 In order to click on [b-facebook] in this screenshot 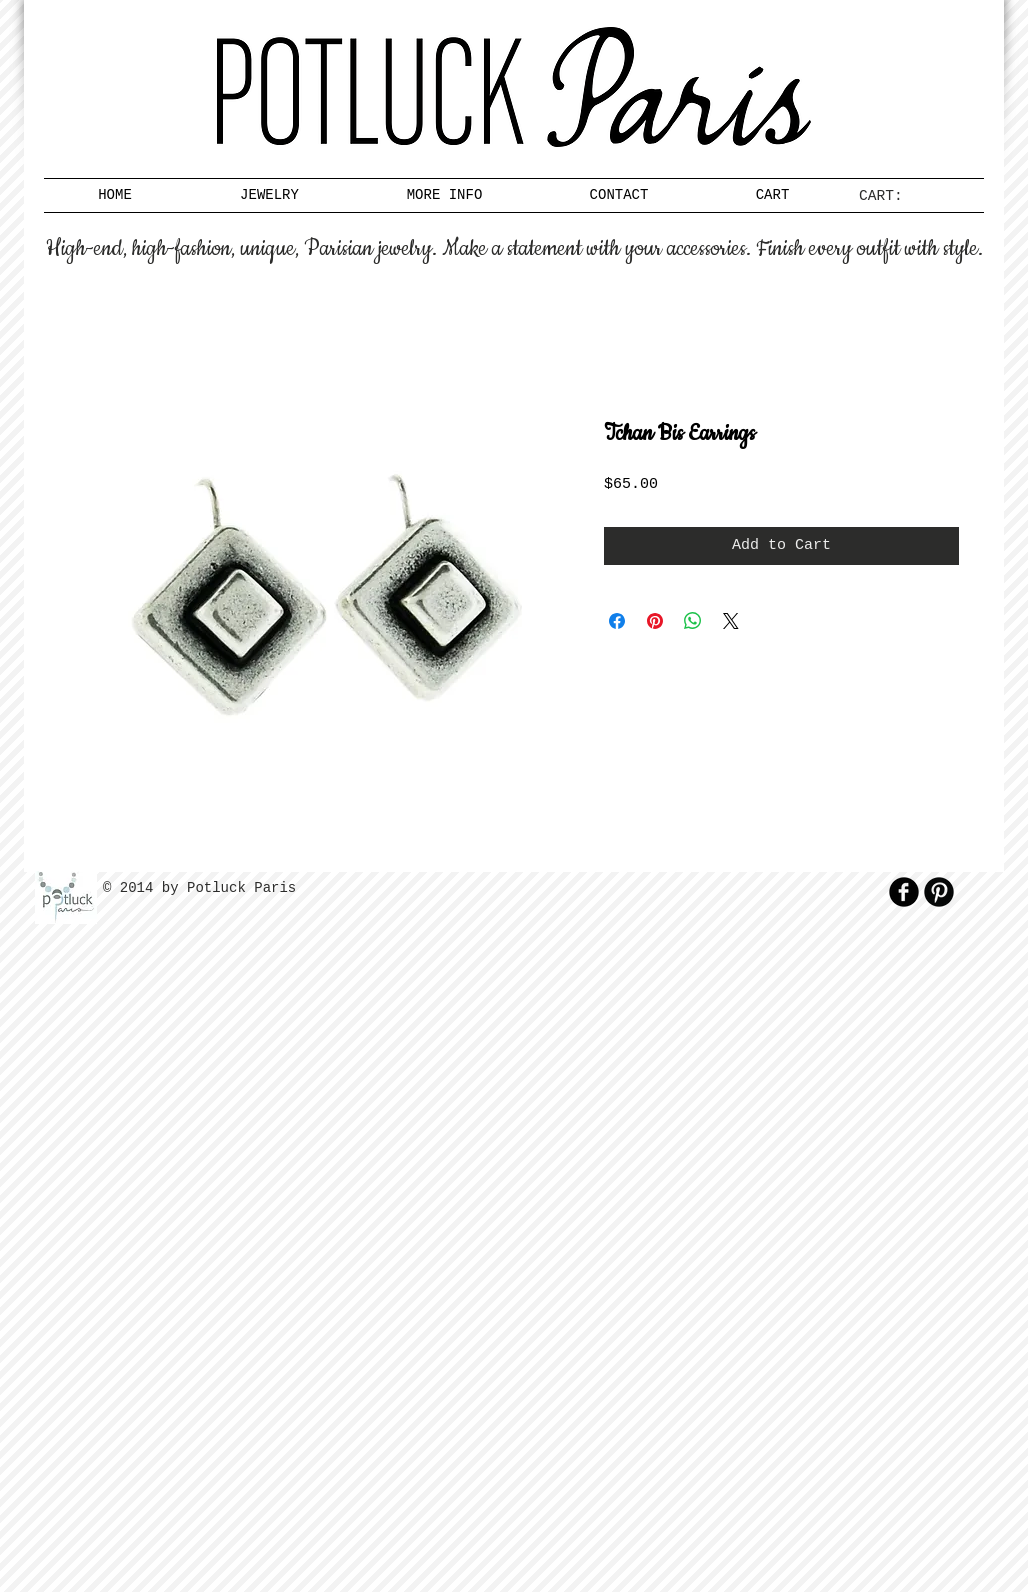, I will do `click(904, 892)`.